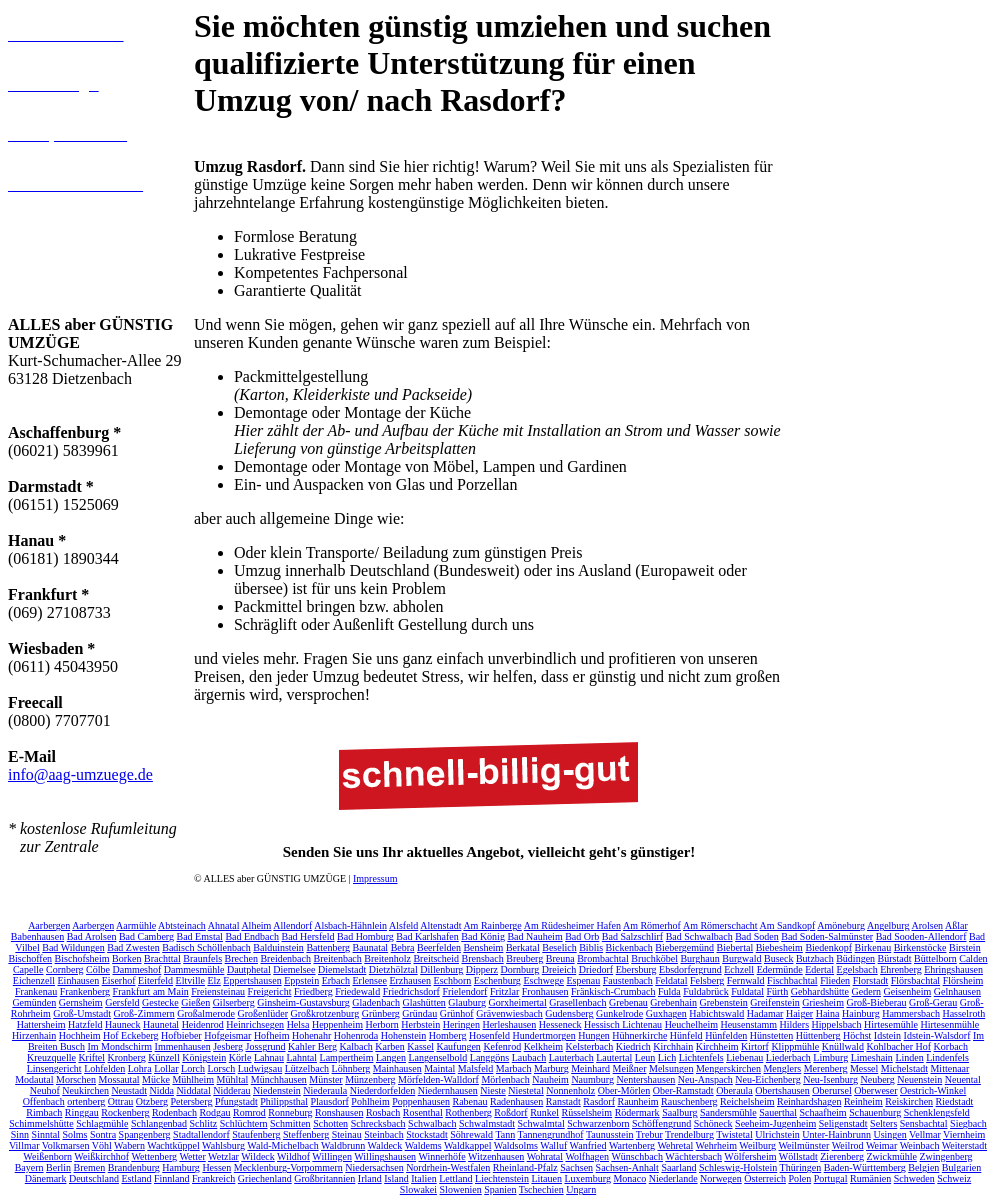  What do you see at coordinates (870, 1174) in the screenshot?
I see `Rumänien` at bounding box center [870, 1174].